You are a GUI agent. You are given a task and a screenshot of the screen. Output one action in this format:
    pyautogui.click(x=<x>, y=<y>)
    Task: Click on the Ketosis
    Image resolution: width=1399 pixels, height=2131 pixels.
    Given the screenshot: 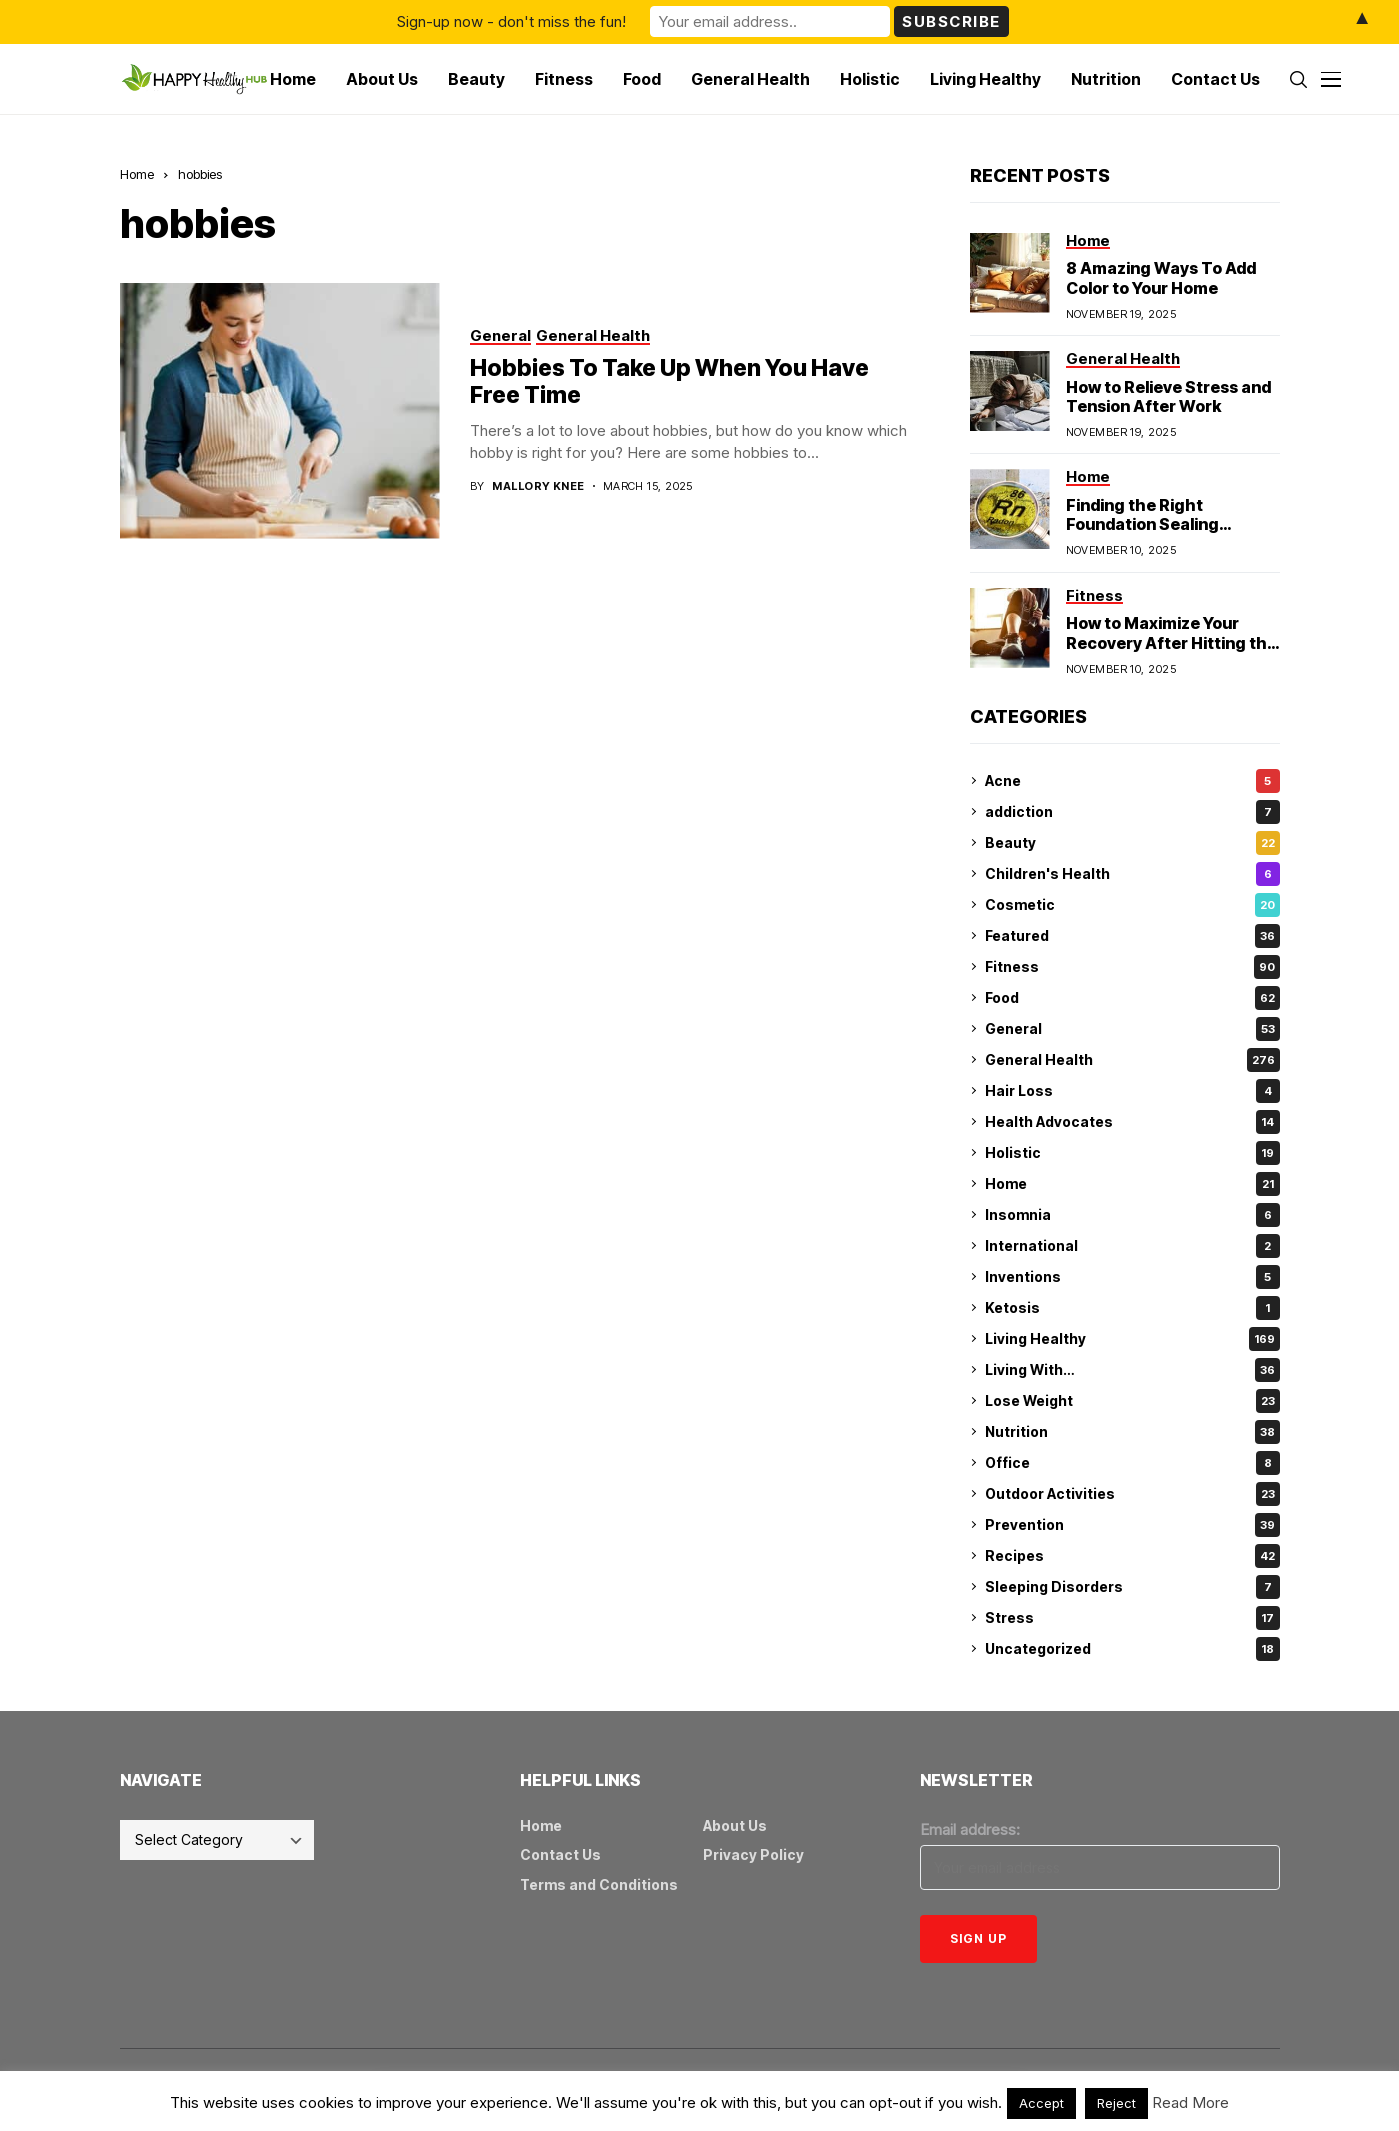 What is the action you would take?
    pyautogui.click(x=1132, y=1308)
    